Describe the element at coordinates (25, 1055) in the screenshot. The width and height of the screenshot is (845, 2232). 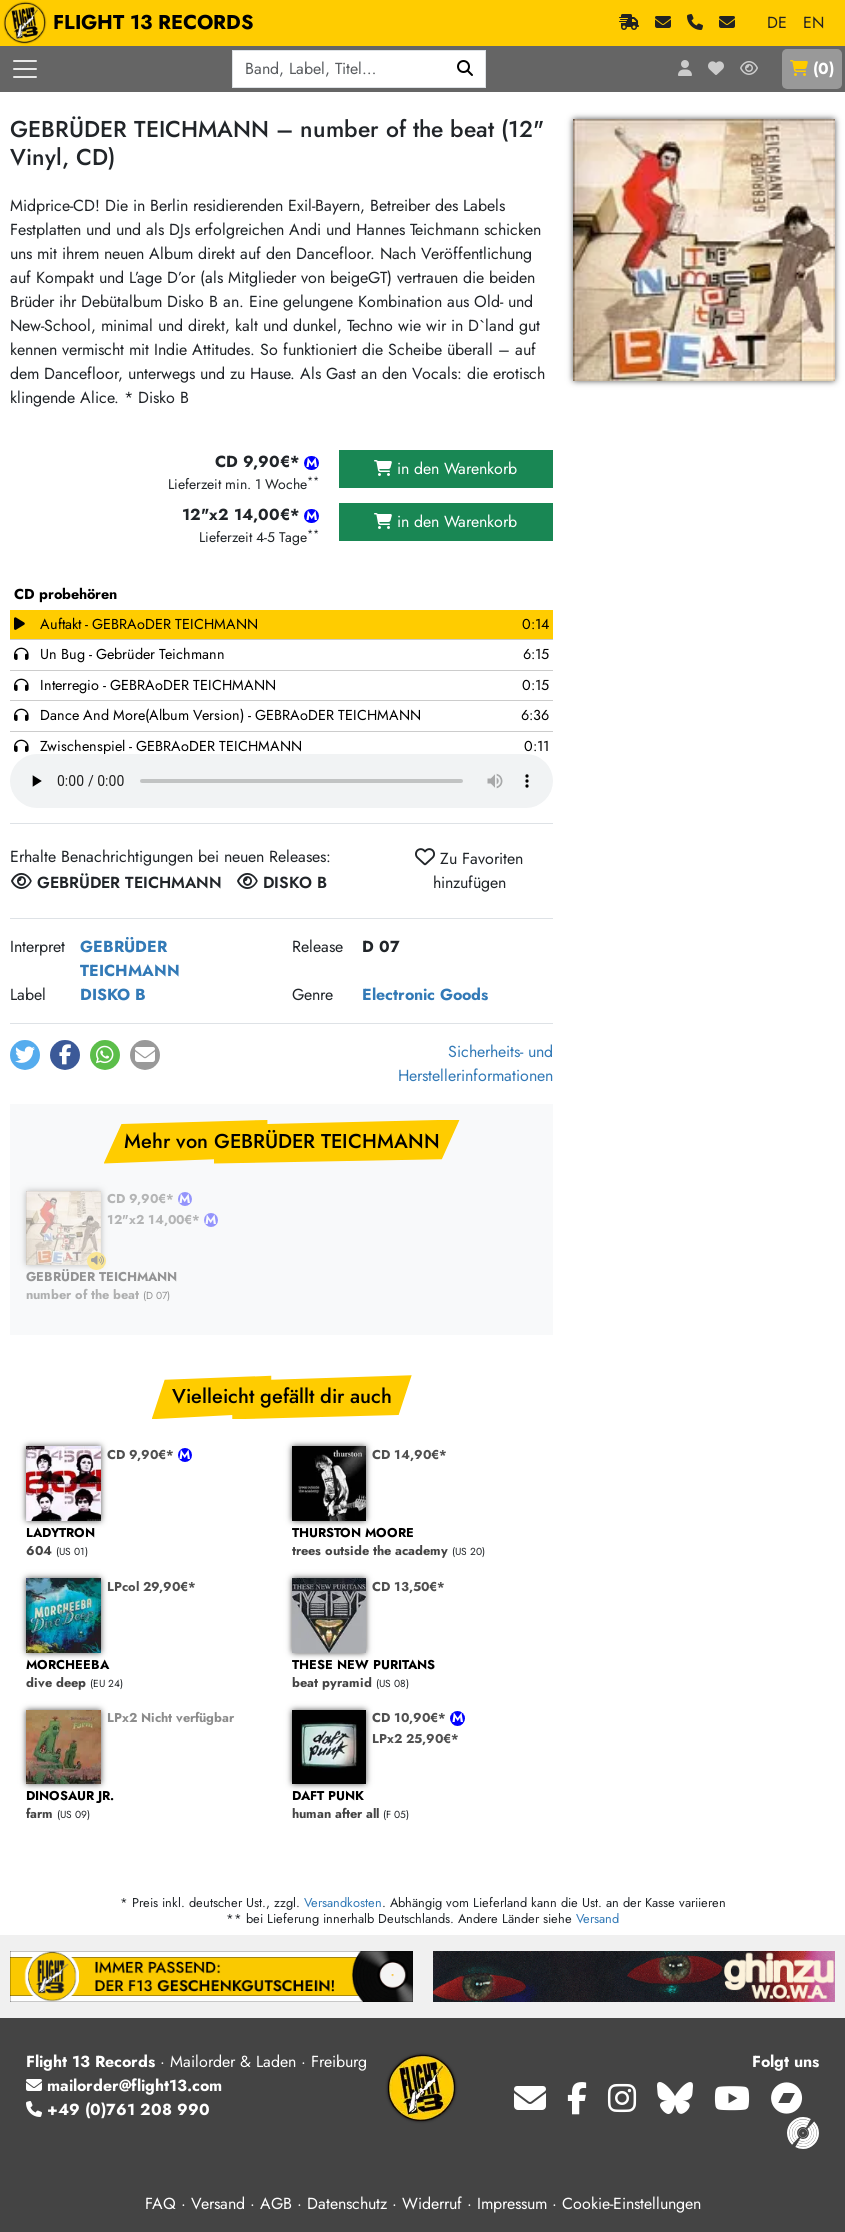
I see `[button]` at that location.